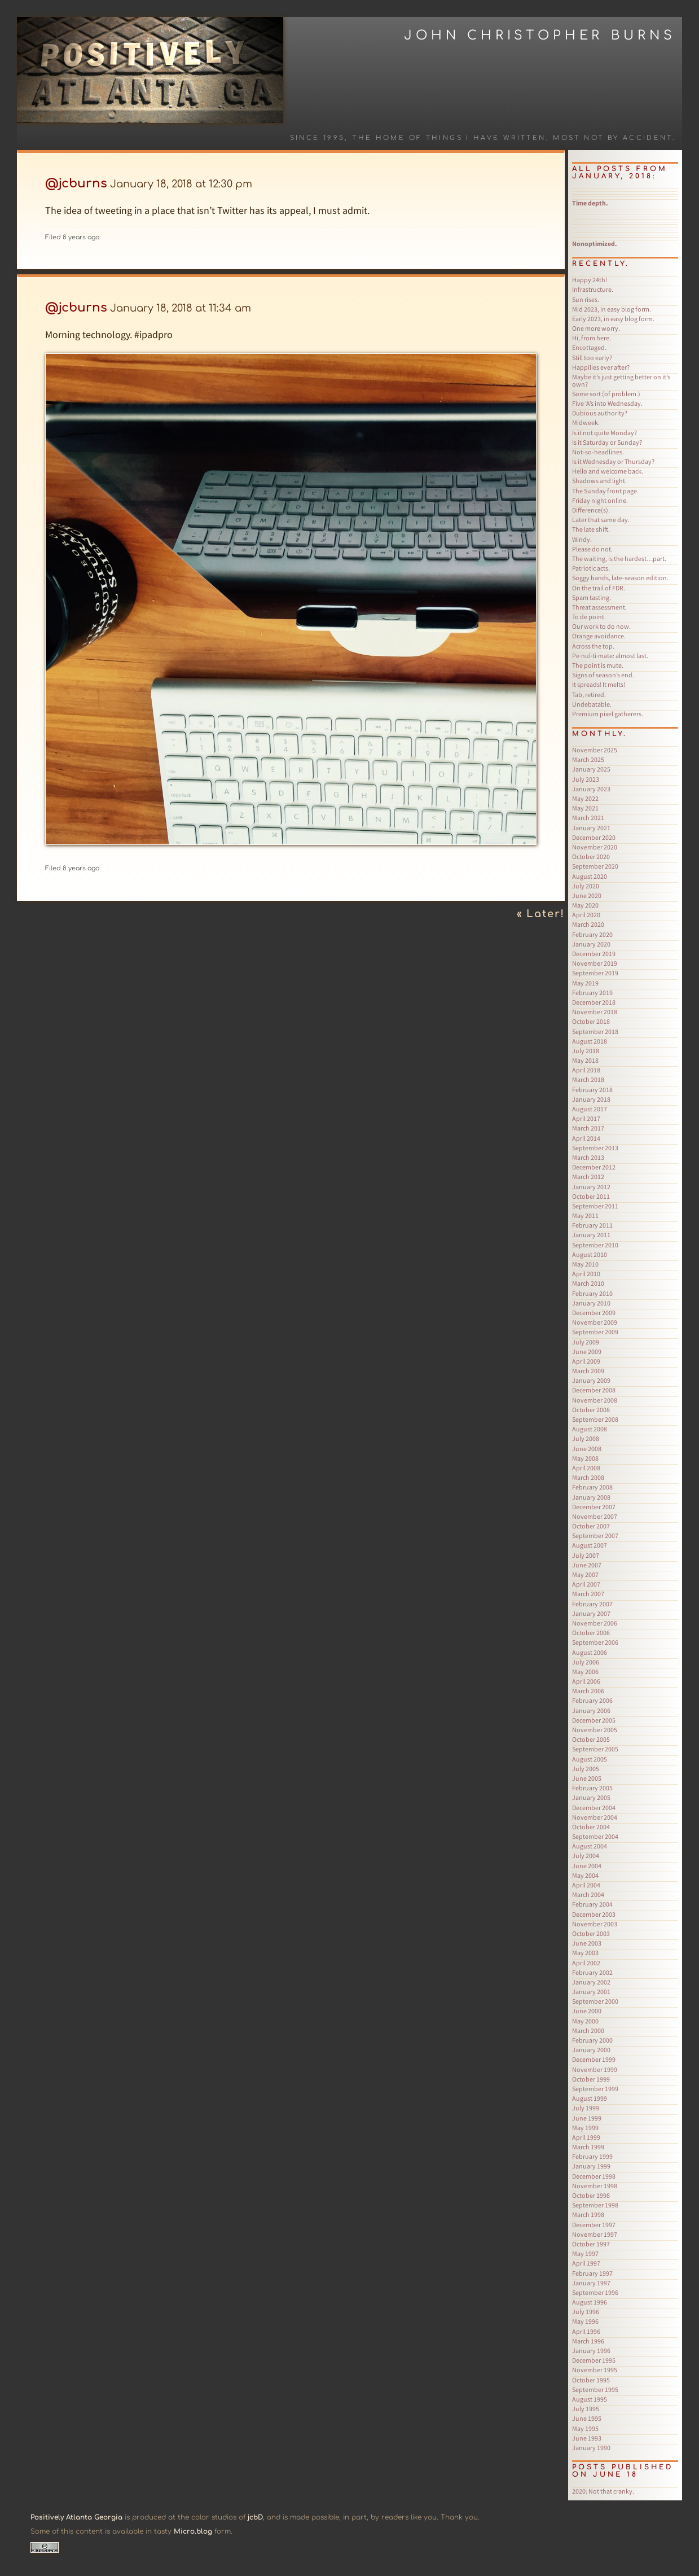  What do you see at coordinates (594, 1312) in the screenshot?
I see `December 2009` at bounding box center [594, 1312].